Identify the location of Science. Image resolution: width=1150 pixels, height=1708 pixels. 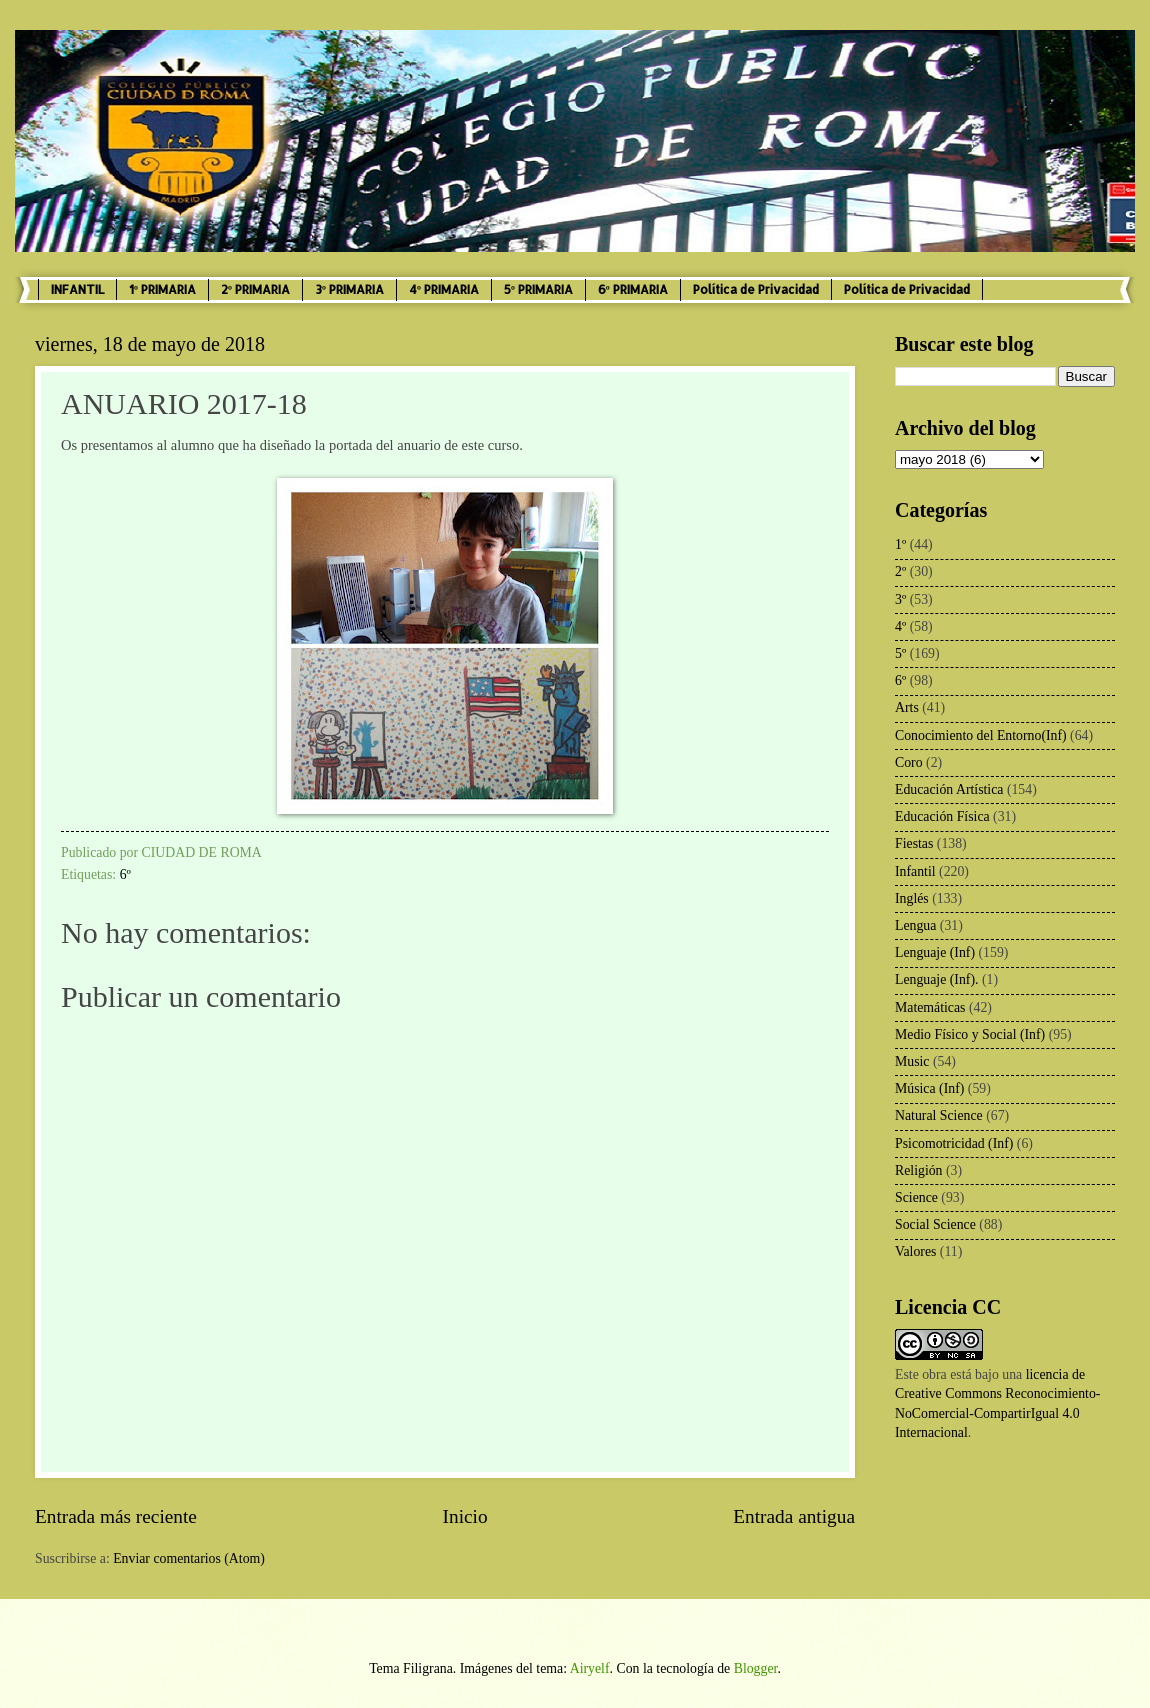
(916, 1197).